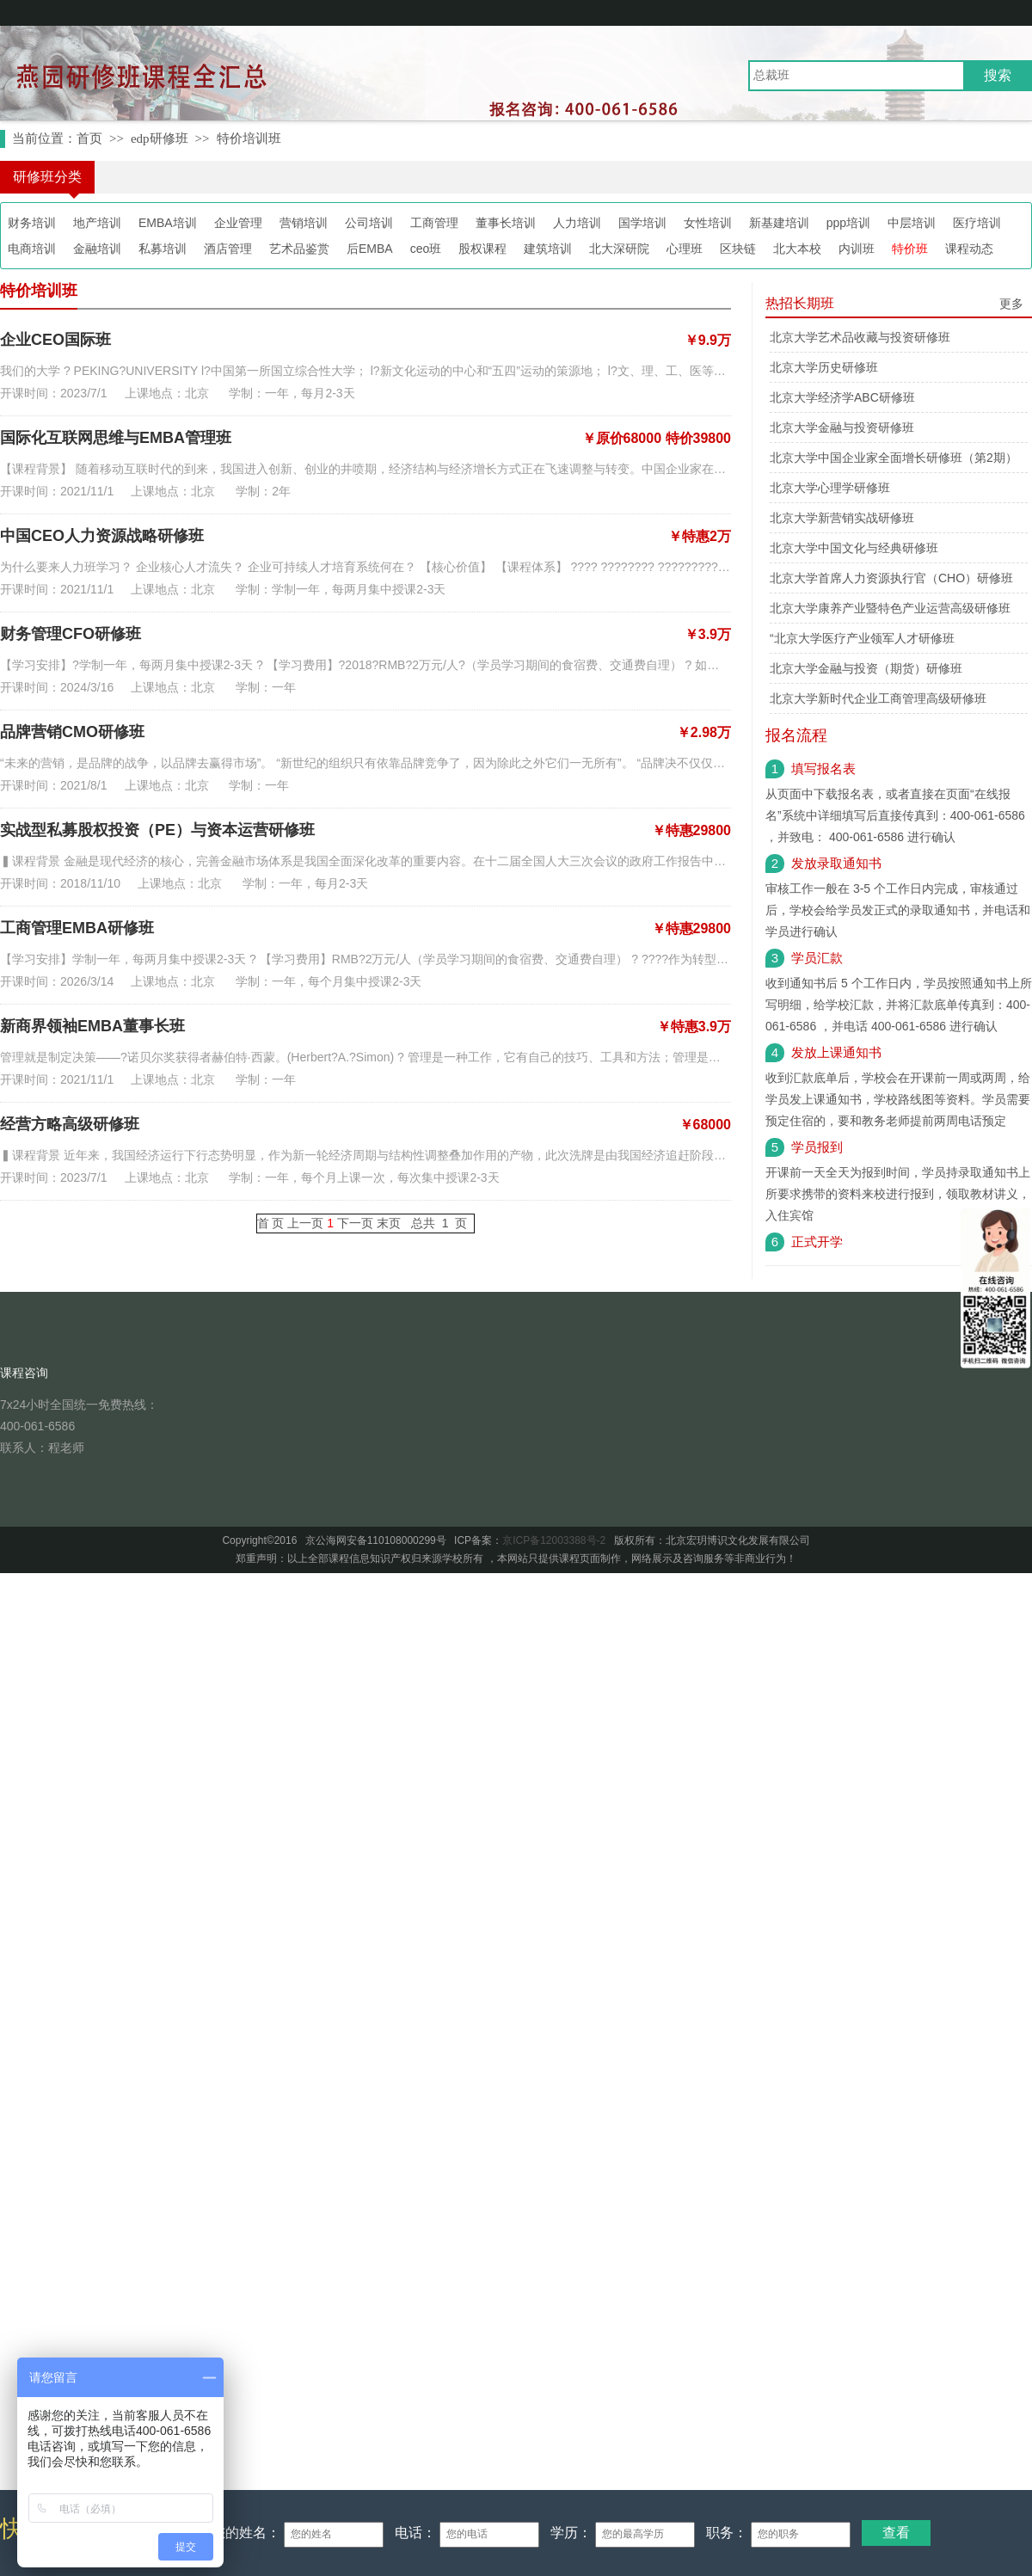  What do you see at coordinates (304, 223) in the screenshot?
I see `营销培训` at bounding box center [304, 223].